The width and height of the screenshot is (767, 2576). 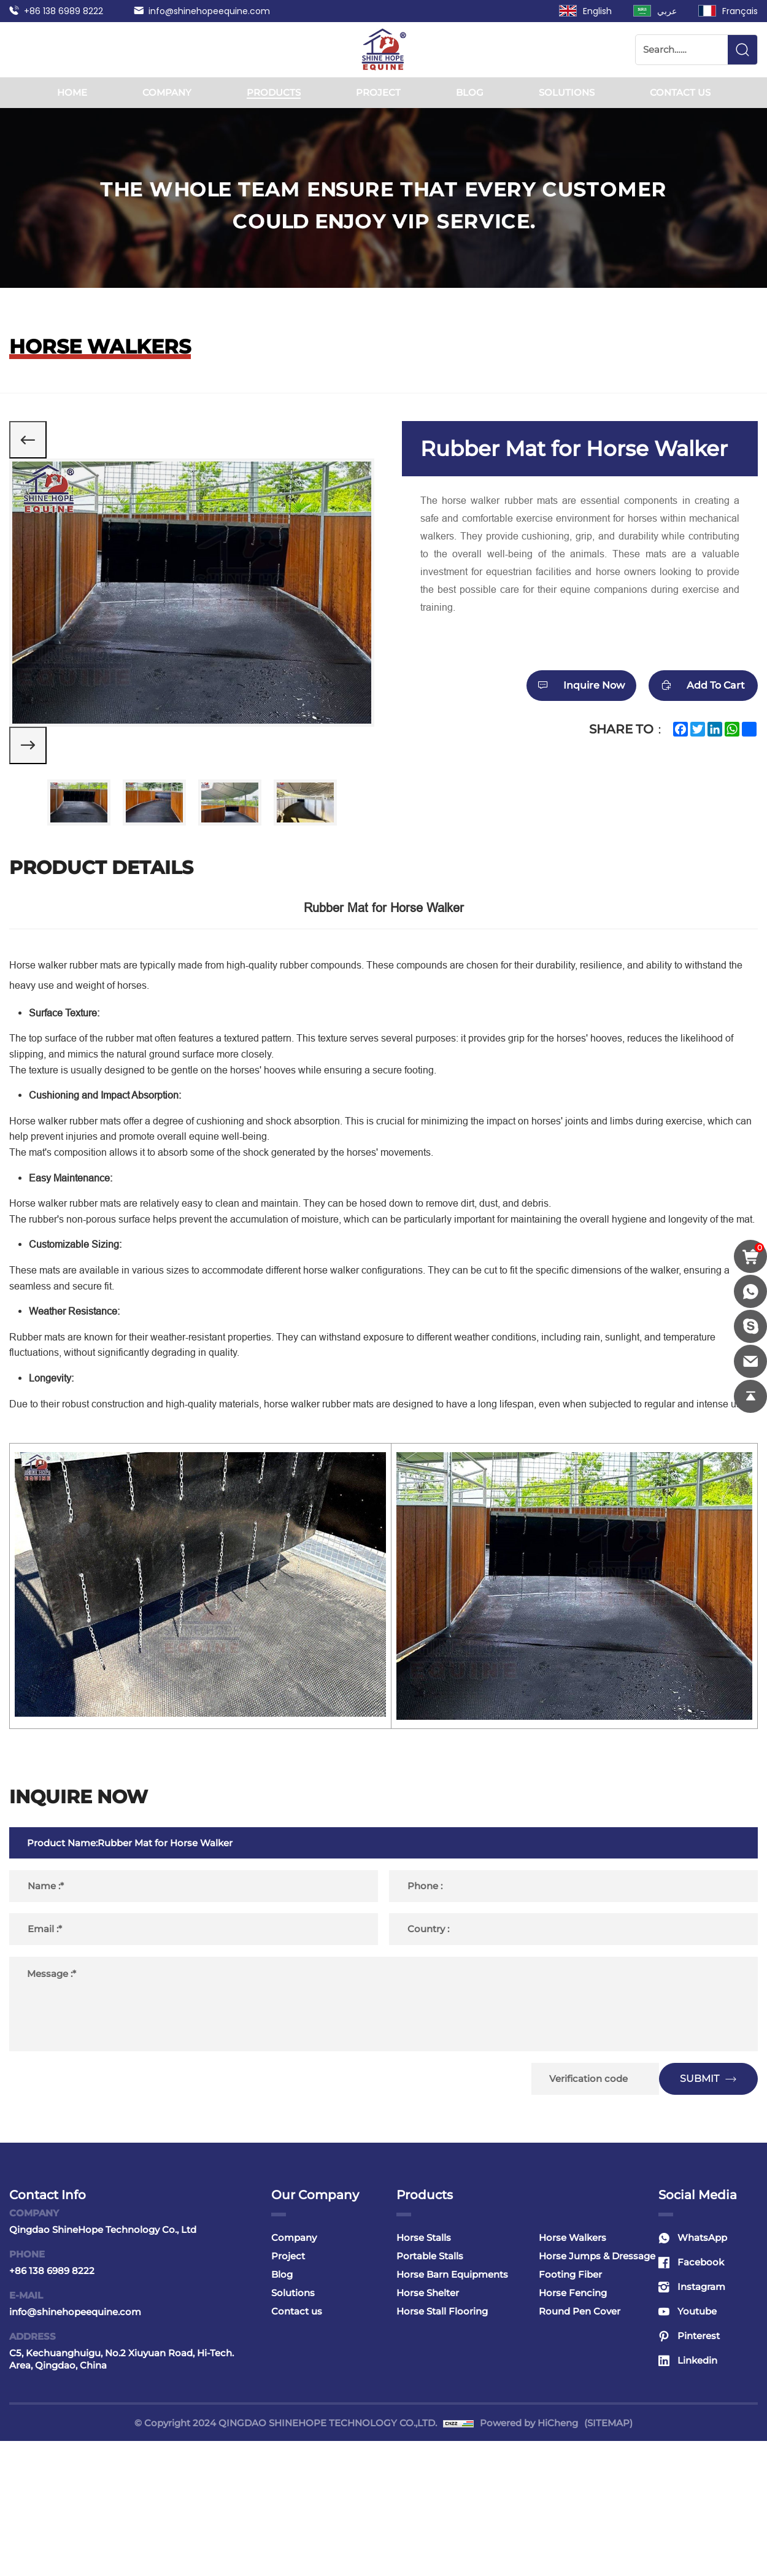 What do you see at coordinates (36, 448) in the screenshot?
I see `[Previous]` at bounding box center [36, 448].